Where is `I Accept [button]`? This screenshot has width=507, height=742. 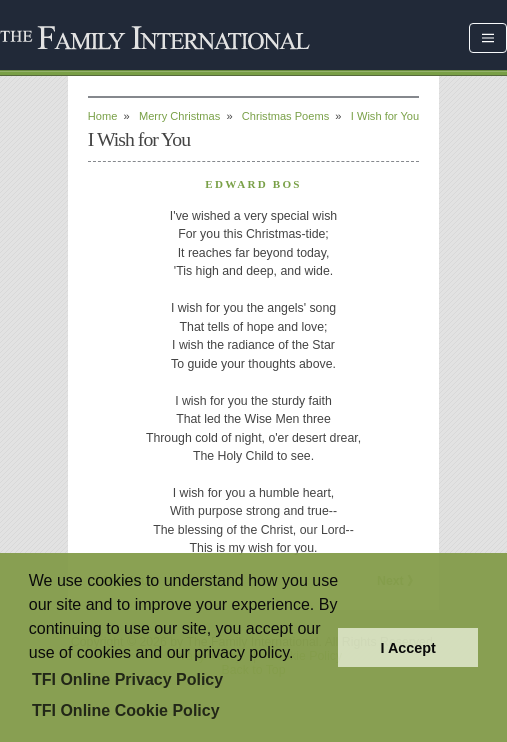
I Accept [button] is located at coordinates (407, 648).